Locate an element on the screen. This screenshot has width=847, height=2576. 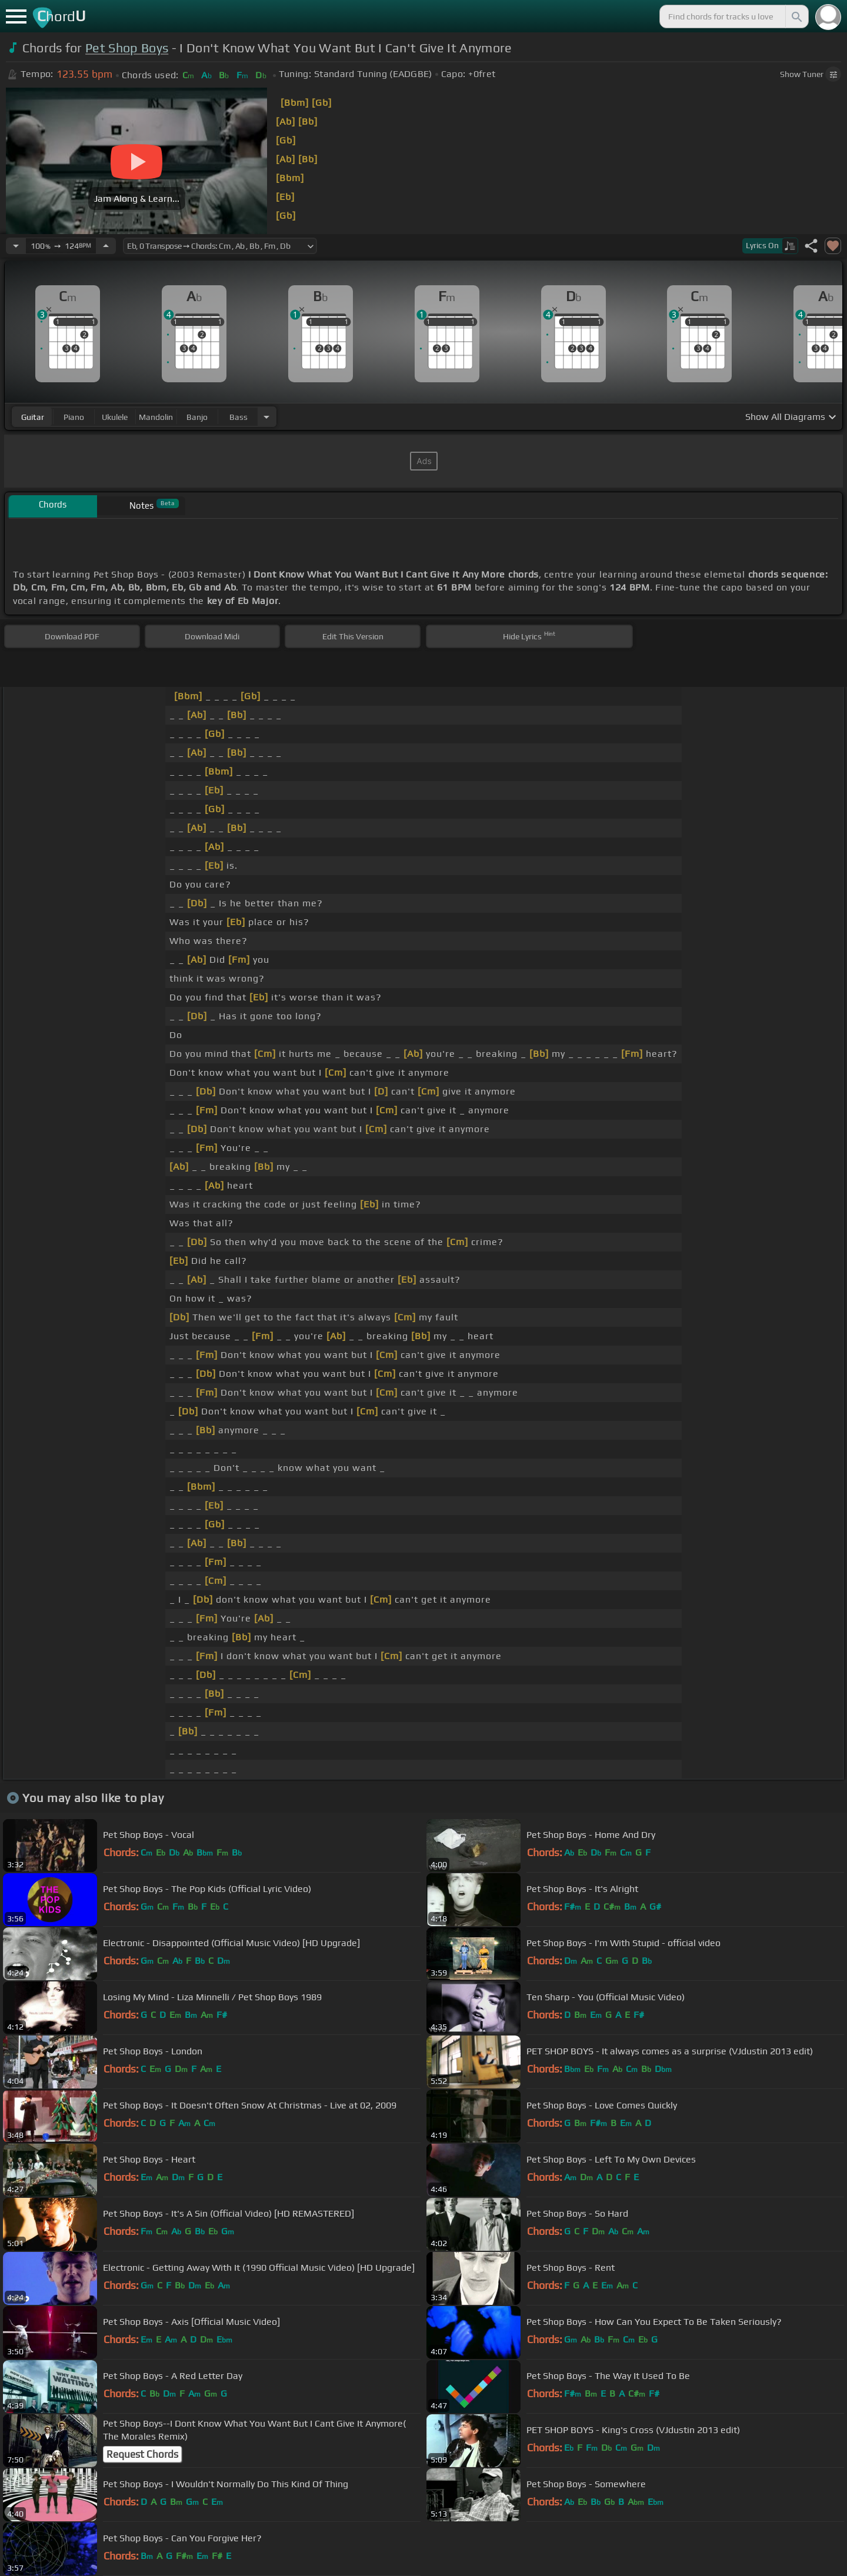
ukulele is located at coordinates (115, 417).